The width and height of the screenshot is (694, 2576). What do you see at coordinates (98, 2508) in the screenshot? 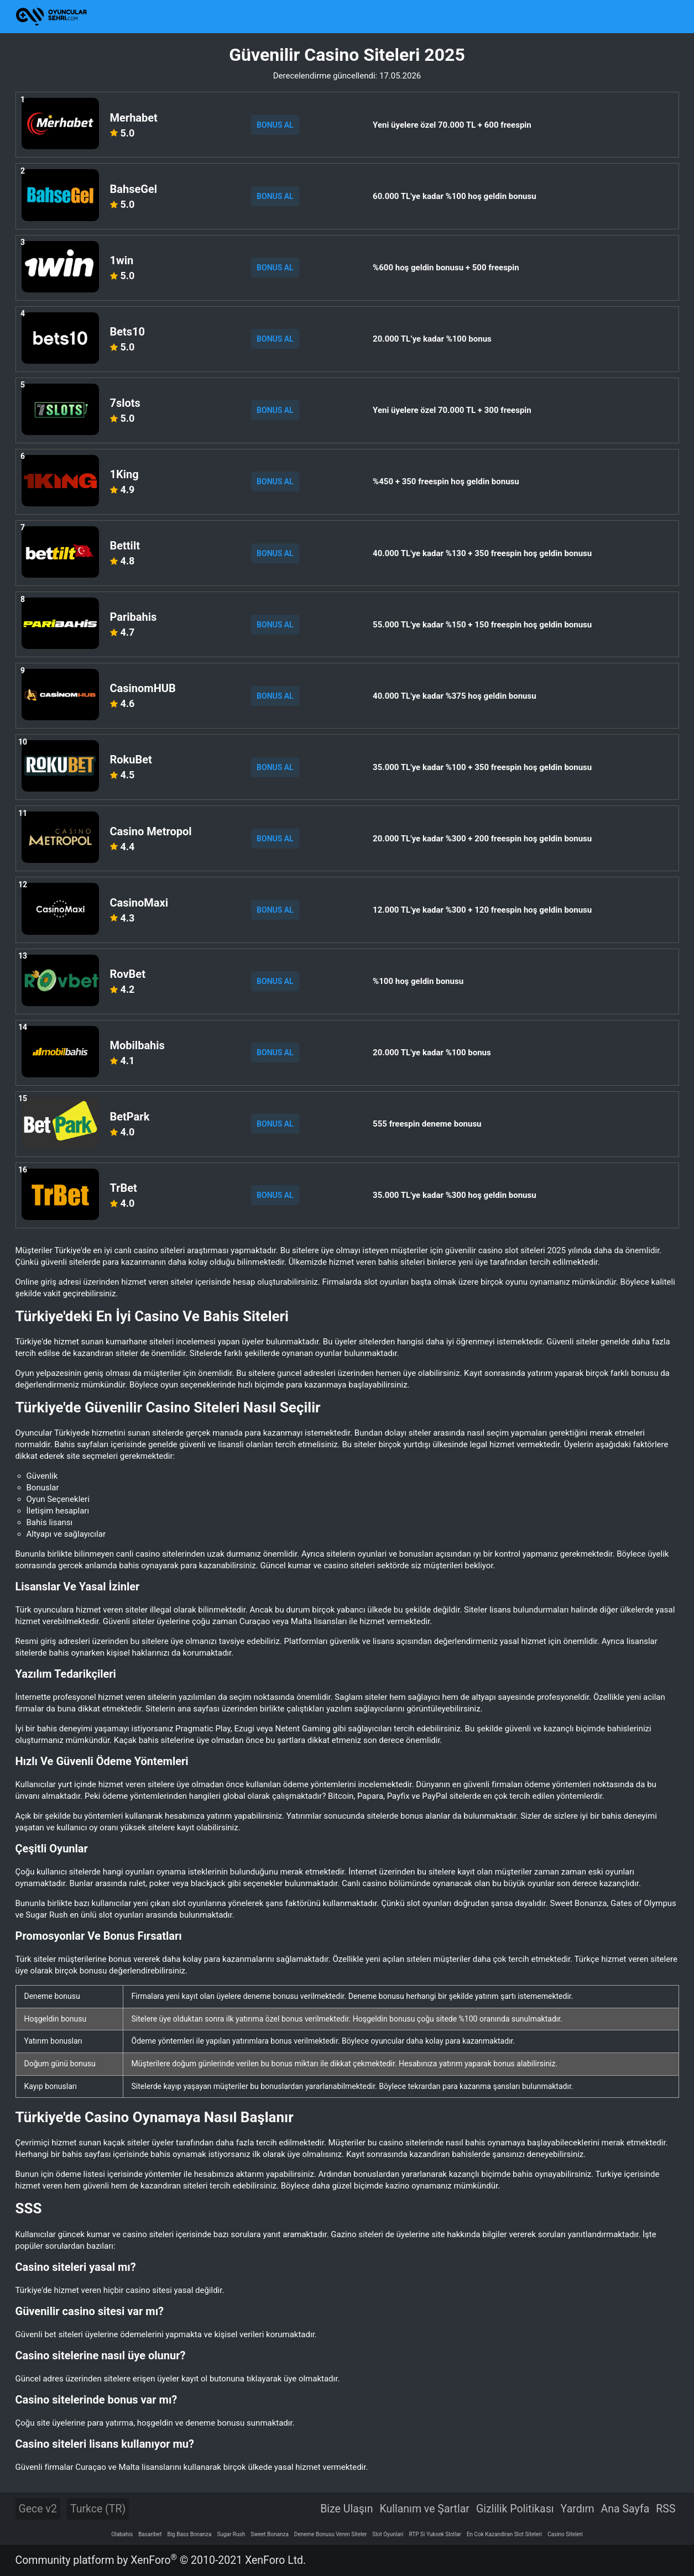
I see `Turkce (TR)` at bounding box center [98, 2508].